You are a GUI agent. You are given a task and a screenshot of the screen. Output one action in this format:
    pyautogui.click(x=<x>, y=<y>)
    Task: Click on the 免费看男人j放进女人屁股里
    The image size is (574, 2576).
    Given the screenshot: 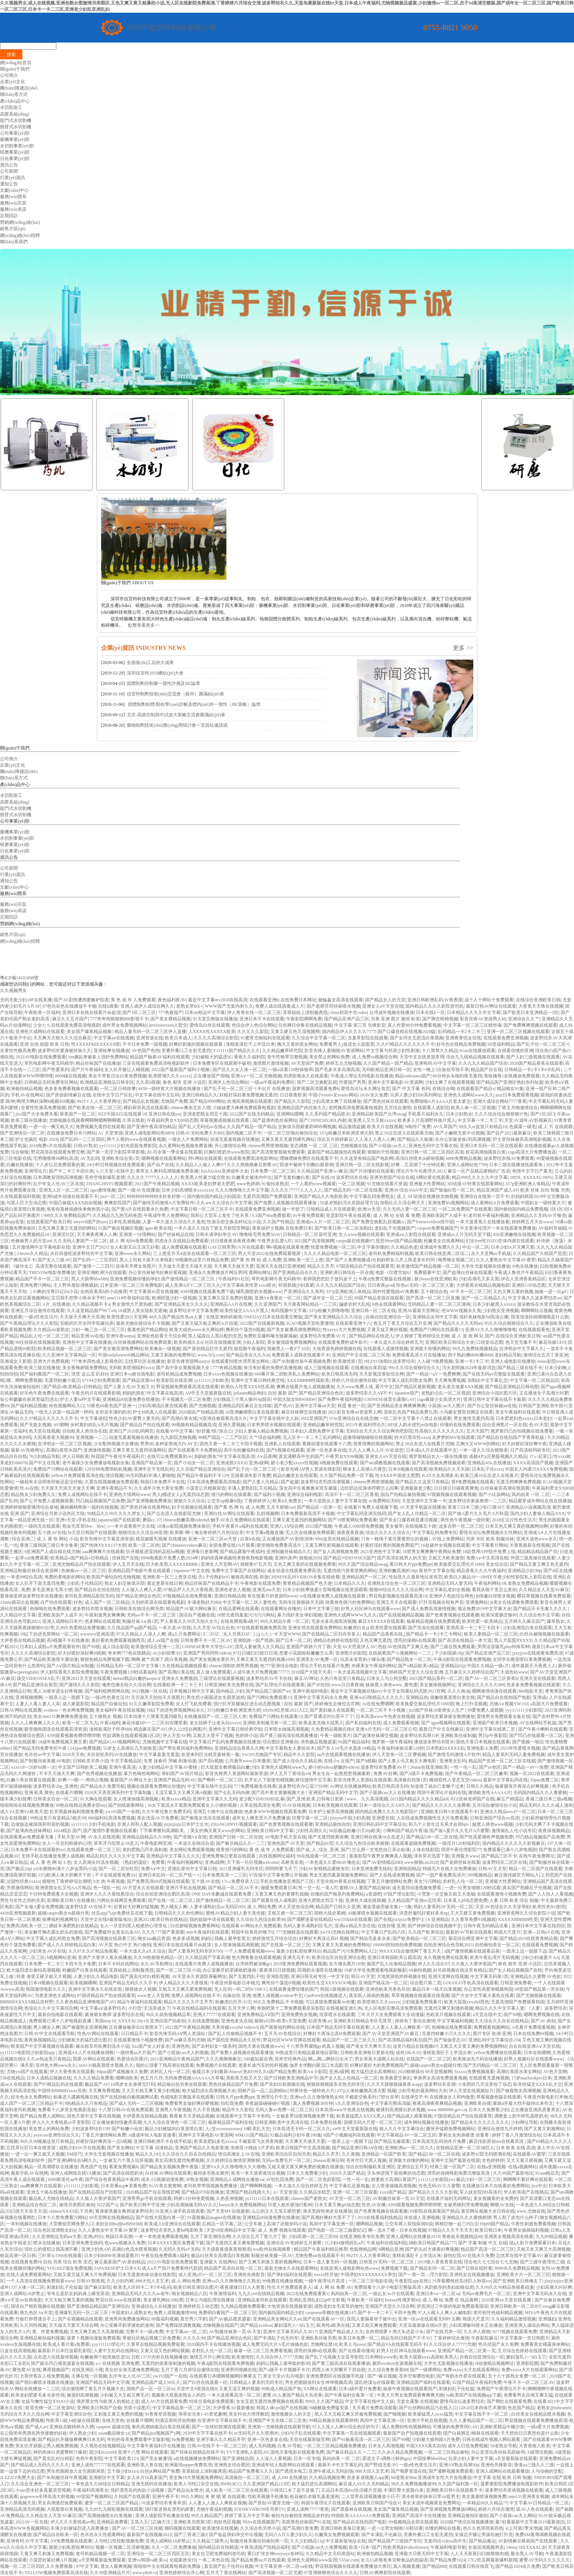 What is the action you would take?
    pyautogui.click(x=346, y=1044)
    